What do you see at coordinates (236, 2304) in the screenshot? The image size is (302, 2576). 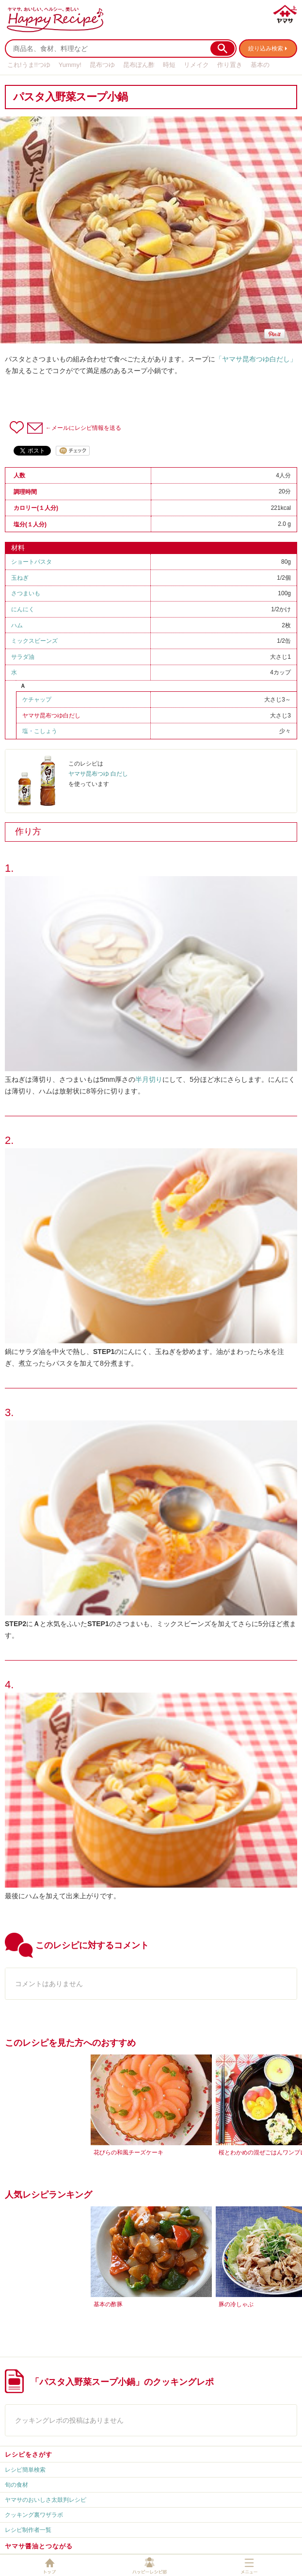 I see `豚の冷しゃぶ` at bounding box center [236, 2304].